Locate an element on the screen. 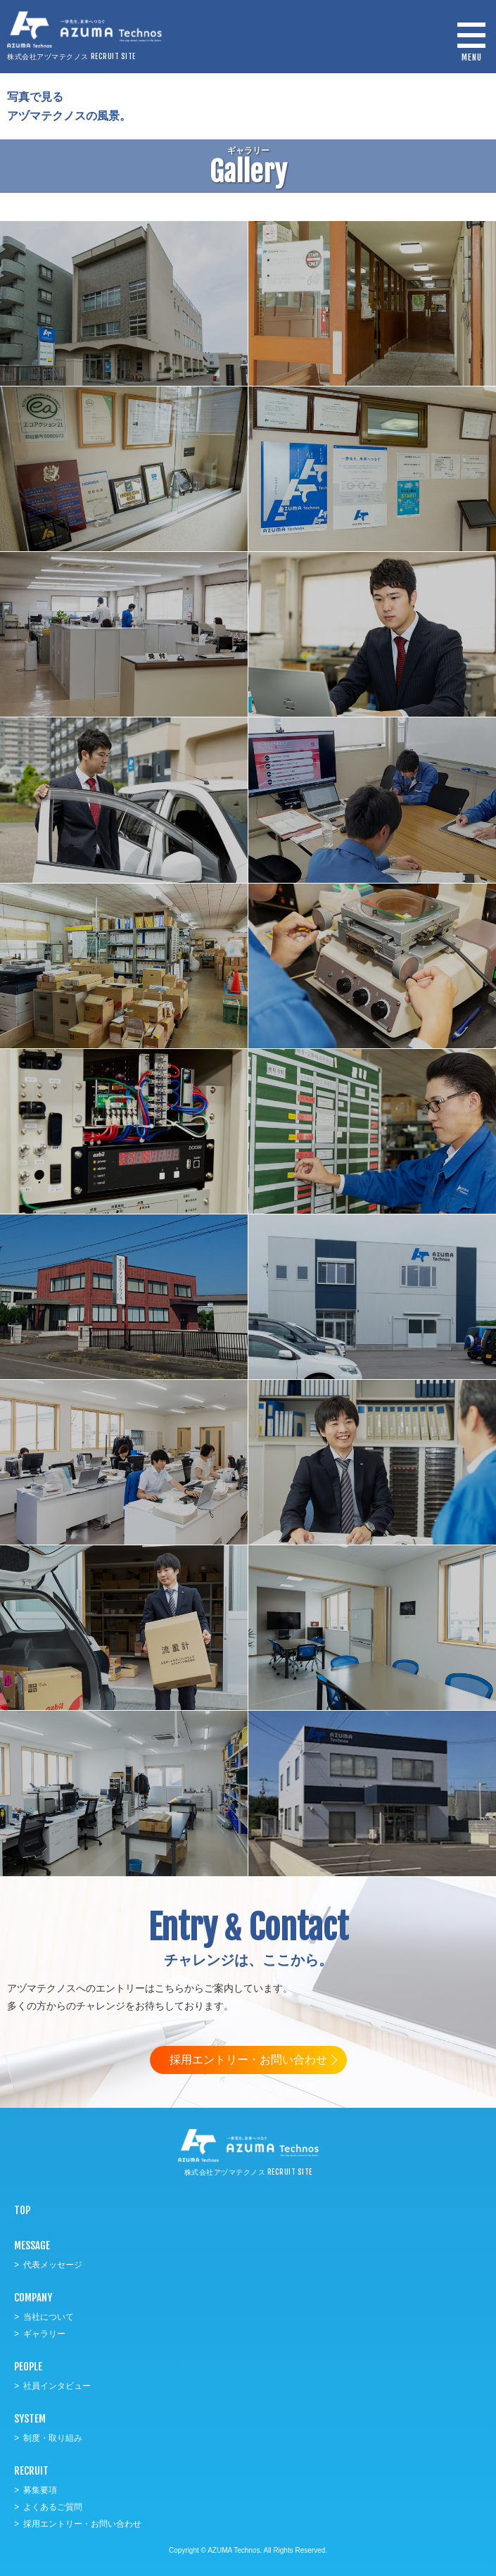 This screenshot has width=496, height=2576. 当社について is located at coordinates (48, 2317).